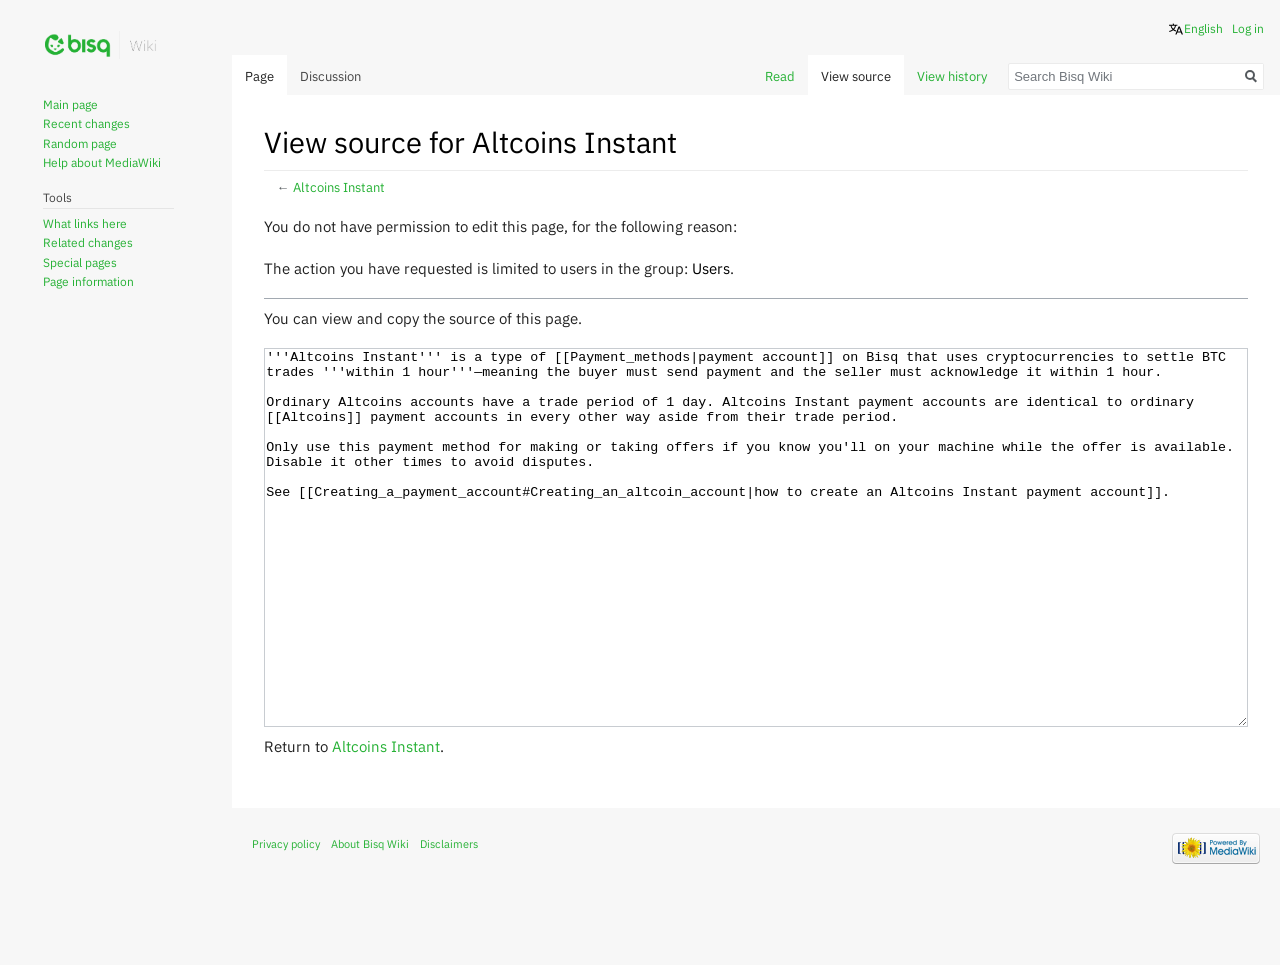 The image size is (1280, 965). Describe the element at coordinates (70, 104) in the screenshot. I see `Main page` at that location.